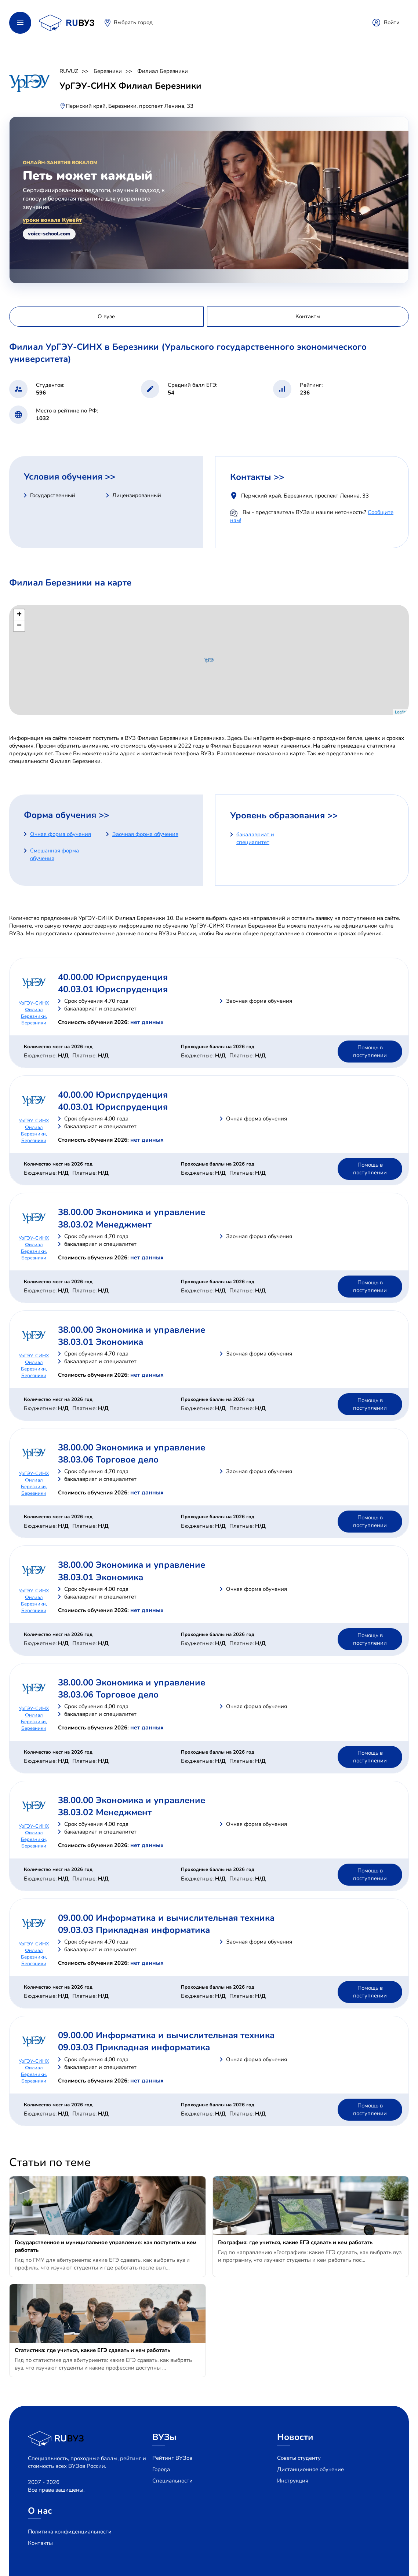  I want to click on Березники, so click(108, 71).